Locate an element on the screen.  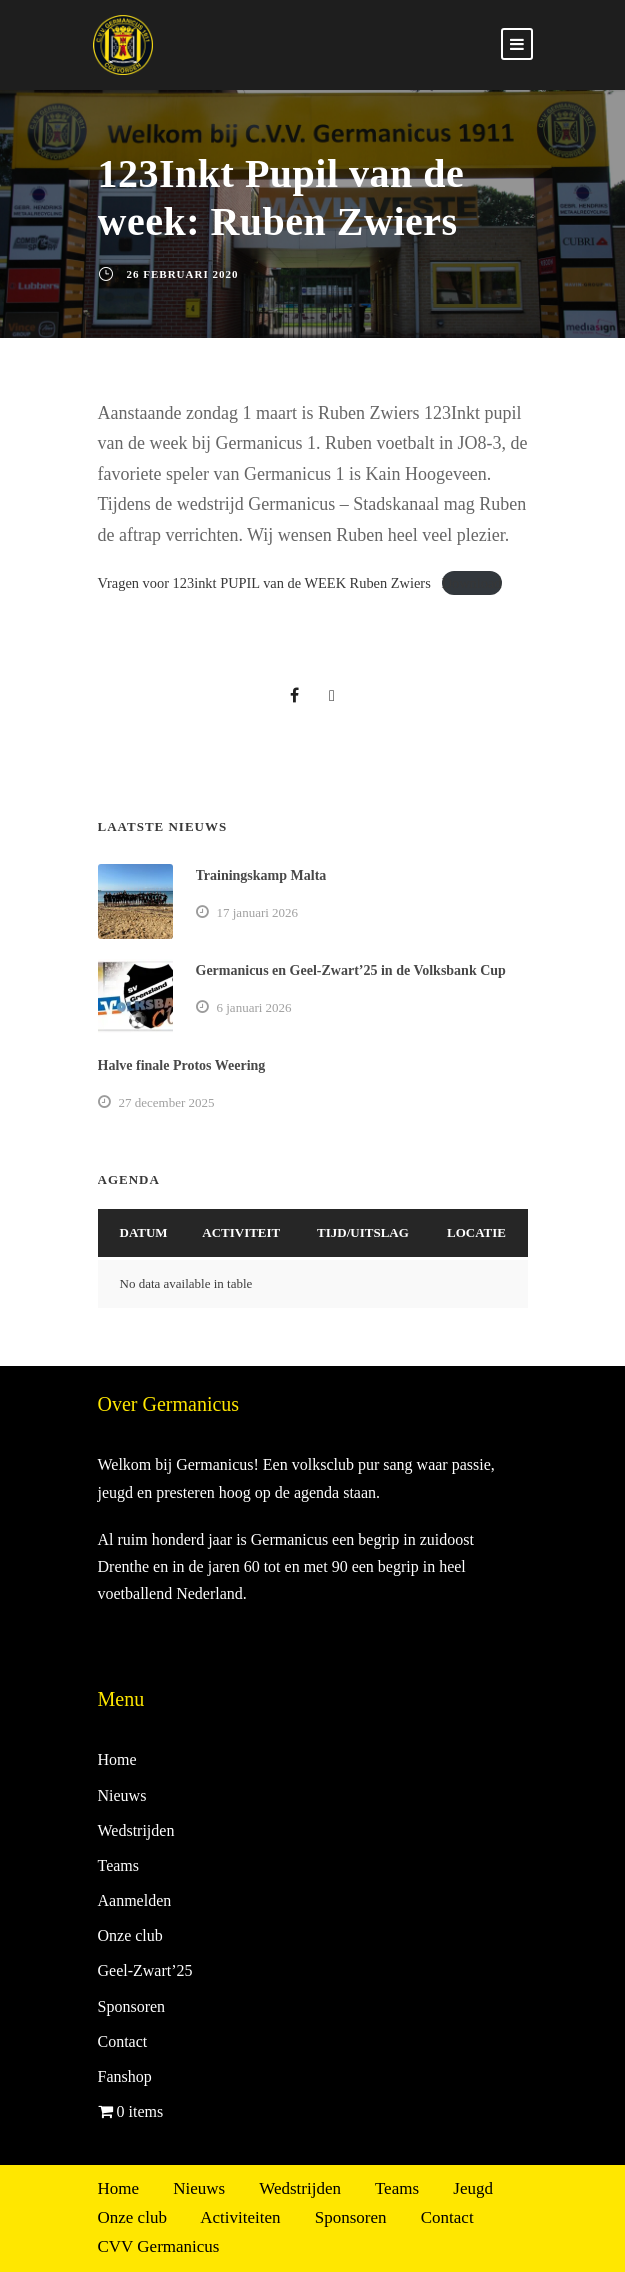
Onze club is located at coordinates (130, 1935).